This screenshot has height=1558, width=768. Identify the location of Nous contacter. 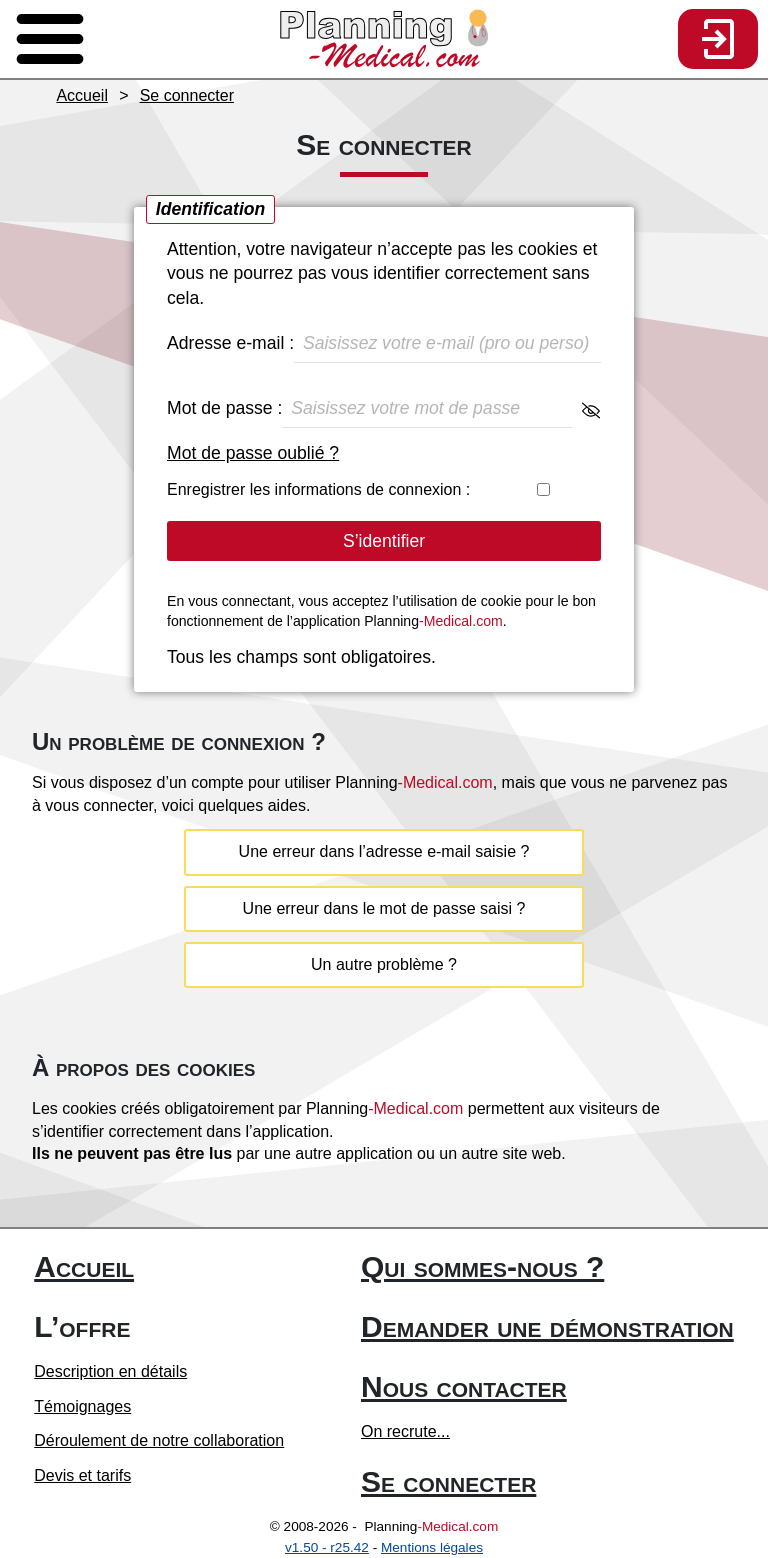
(464, 1386).